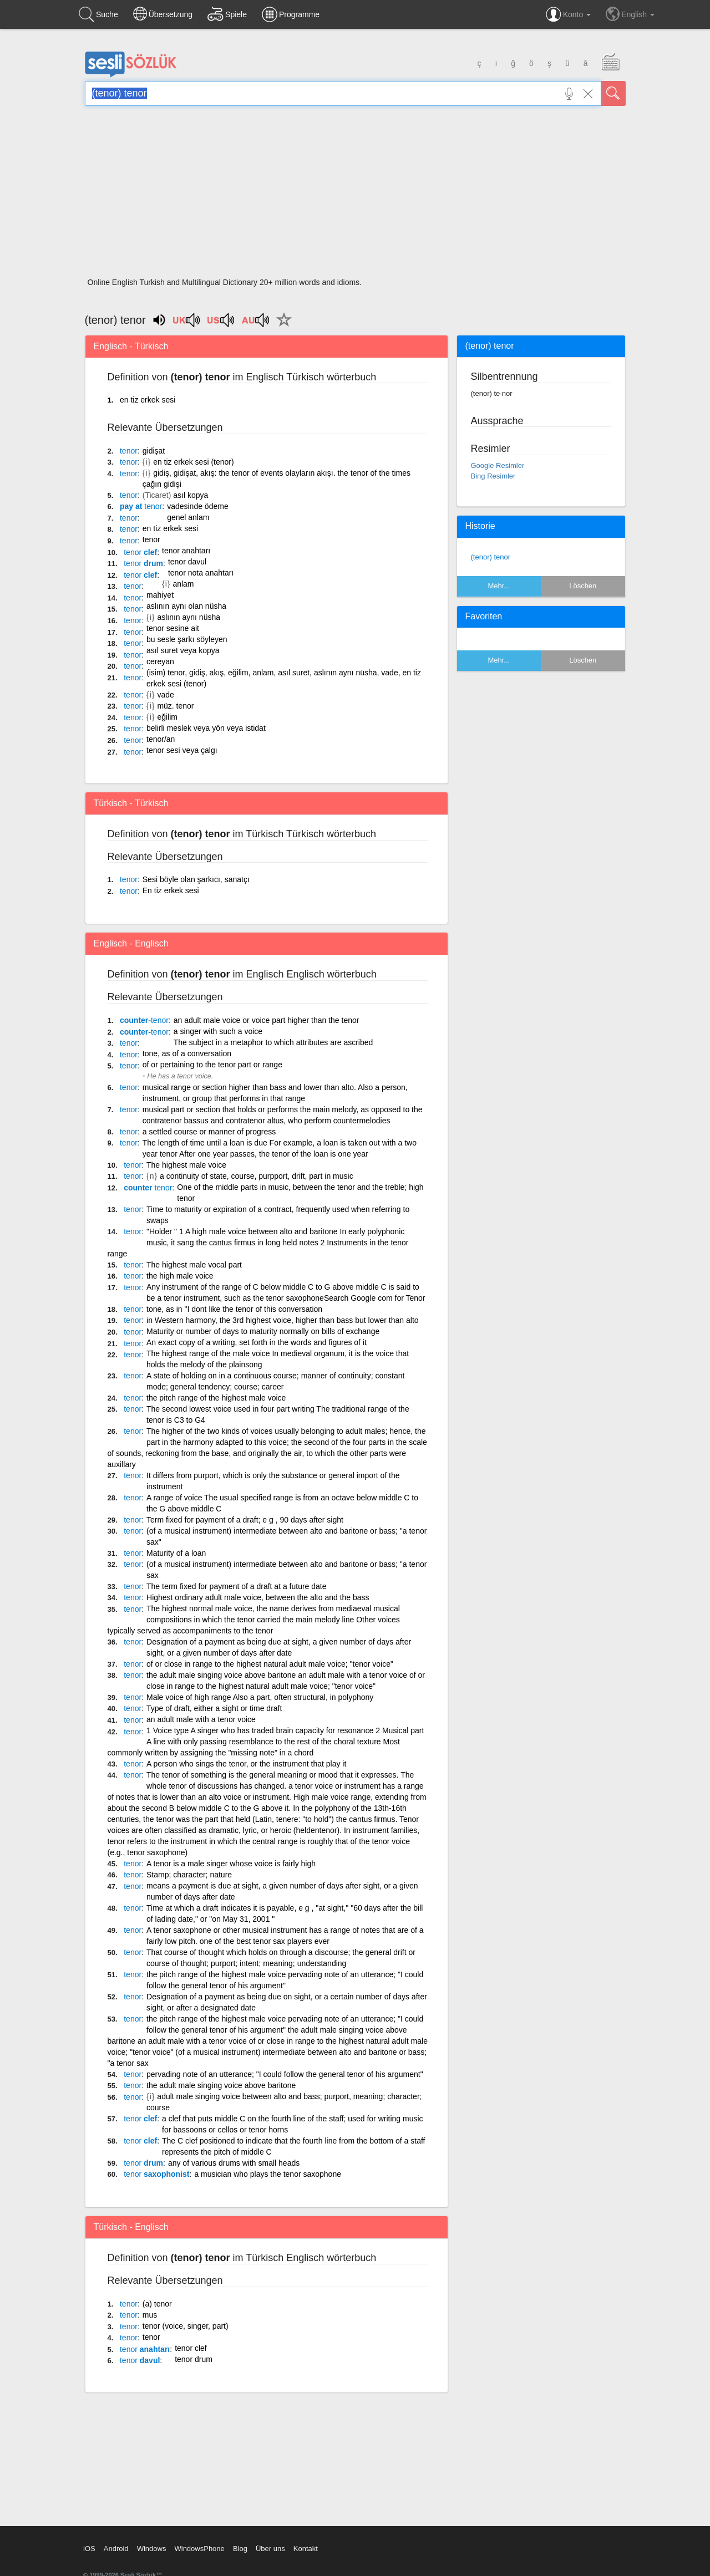 This screenshot has width=710, height=2576. I want to click on Term fixed for payment of a draft; e g , 90 days after sight, so click(244, 1519).